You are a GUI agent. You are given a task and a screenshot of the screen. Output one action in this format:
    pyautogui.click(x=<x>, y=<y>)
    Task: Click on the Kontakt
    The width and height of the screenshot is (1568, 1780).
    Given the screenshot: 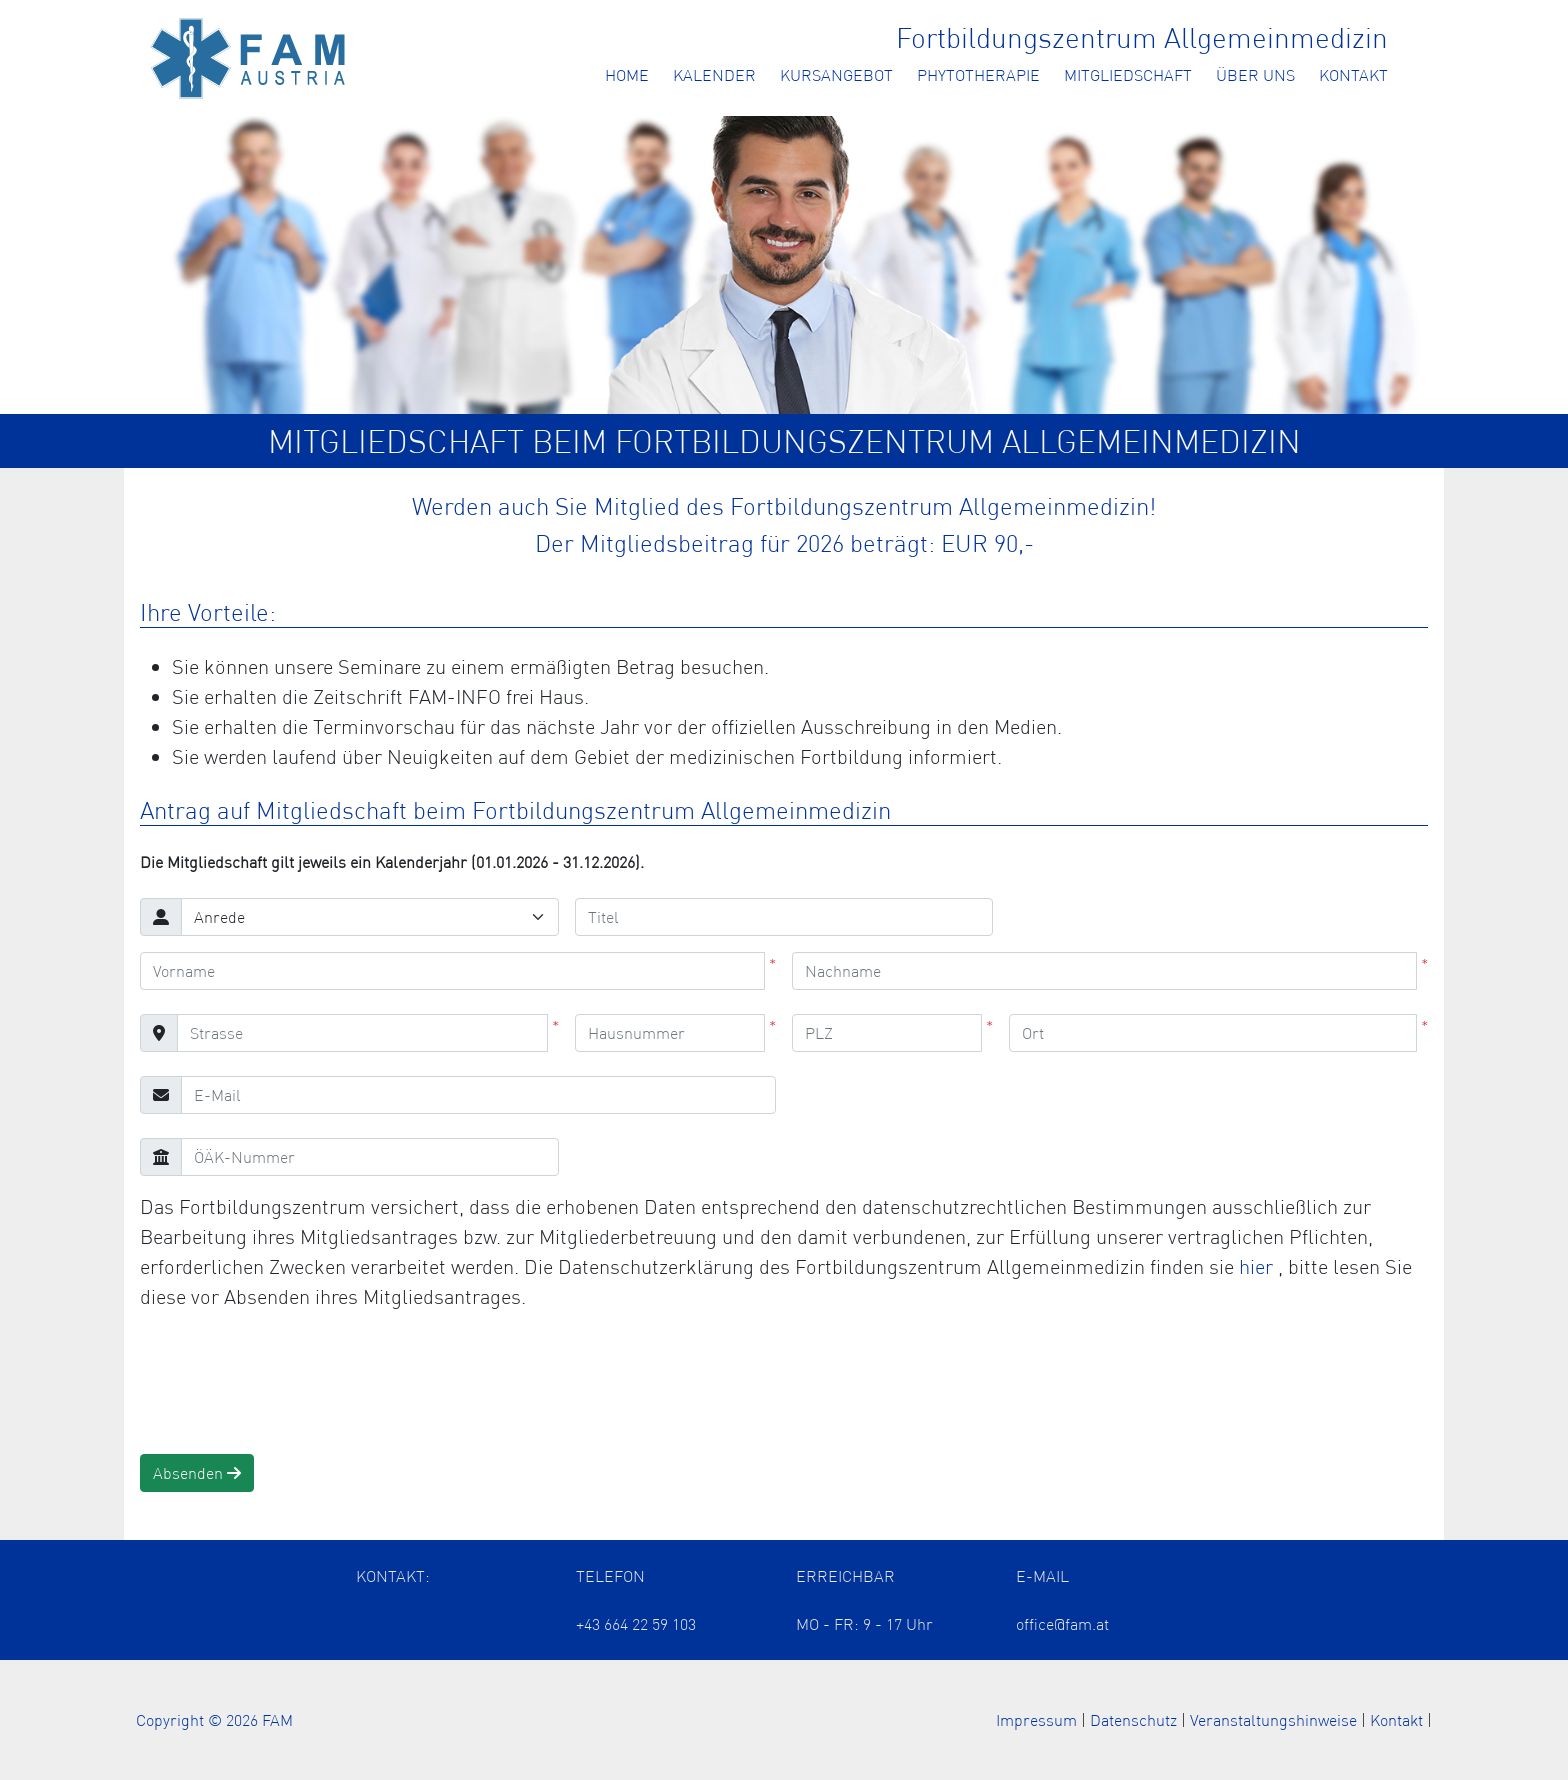 What is the action you would take?
    pyautogui.click(x=1353, y=75)
    